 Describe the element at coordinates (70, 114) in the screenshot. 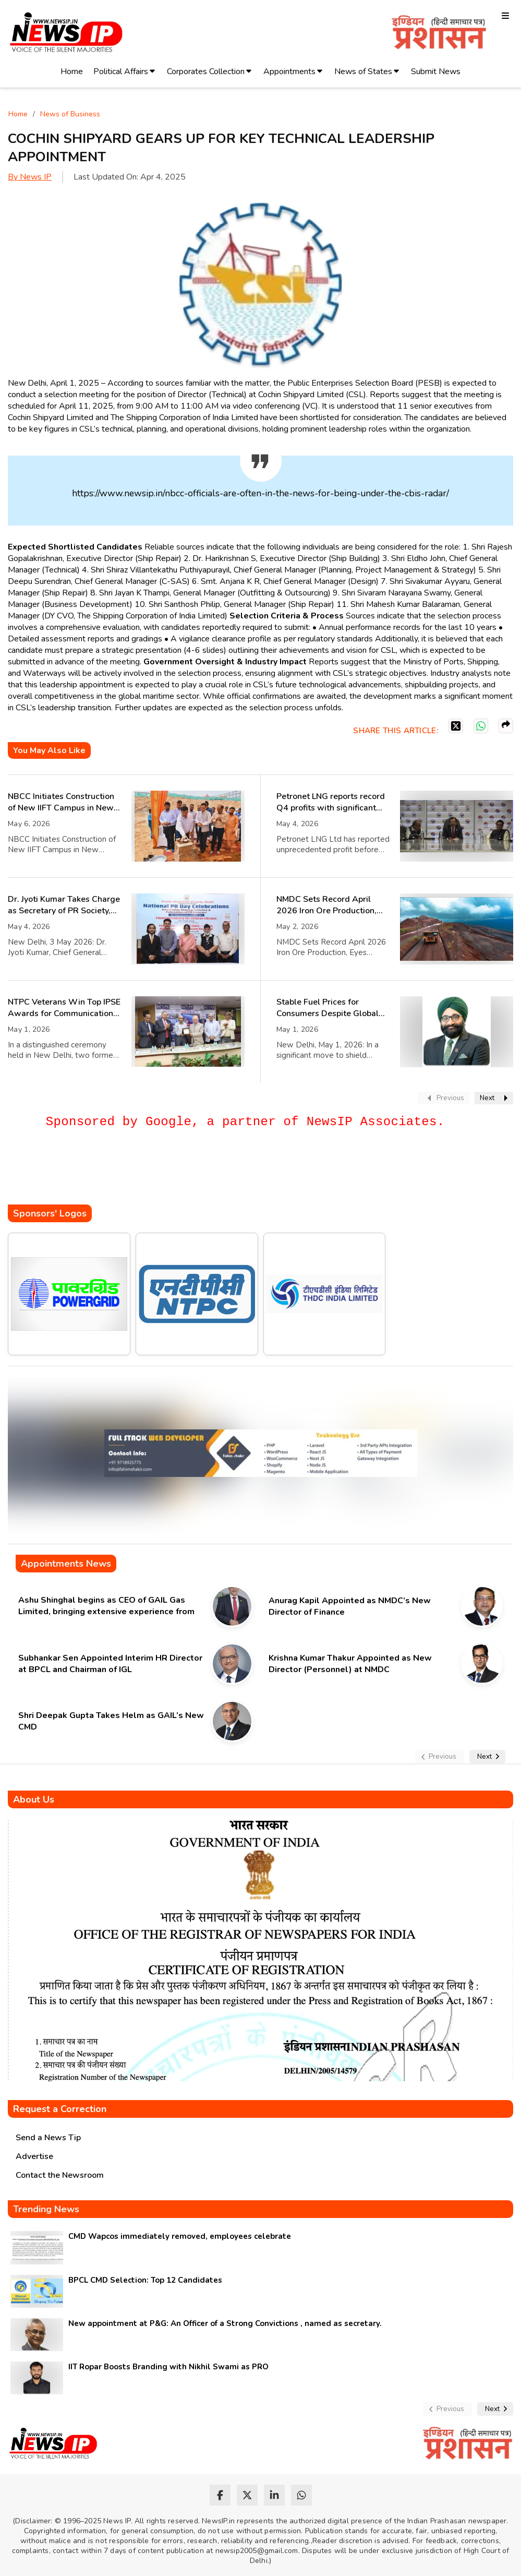

I see `News of Business` at that location.